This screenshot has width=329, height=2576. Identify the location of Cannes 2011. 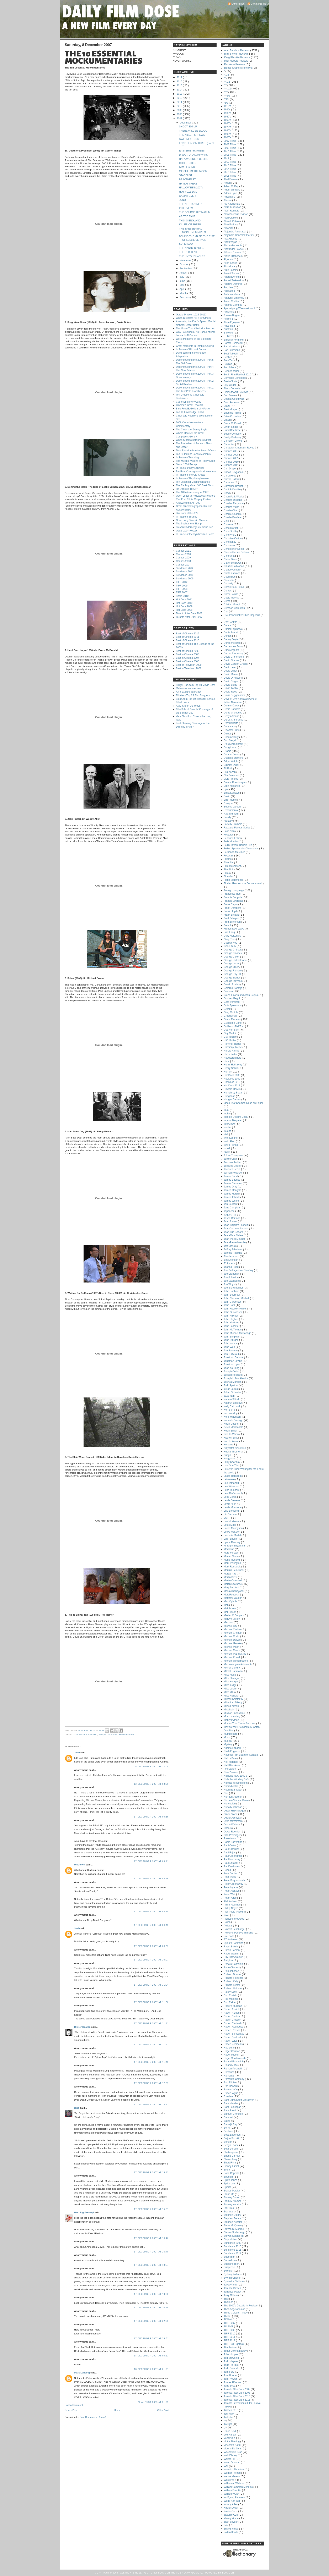
(183, 550).